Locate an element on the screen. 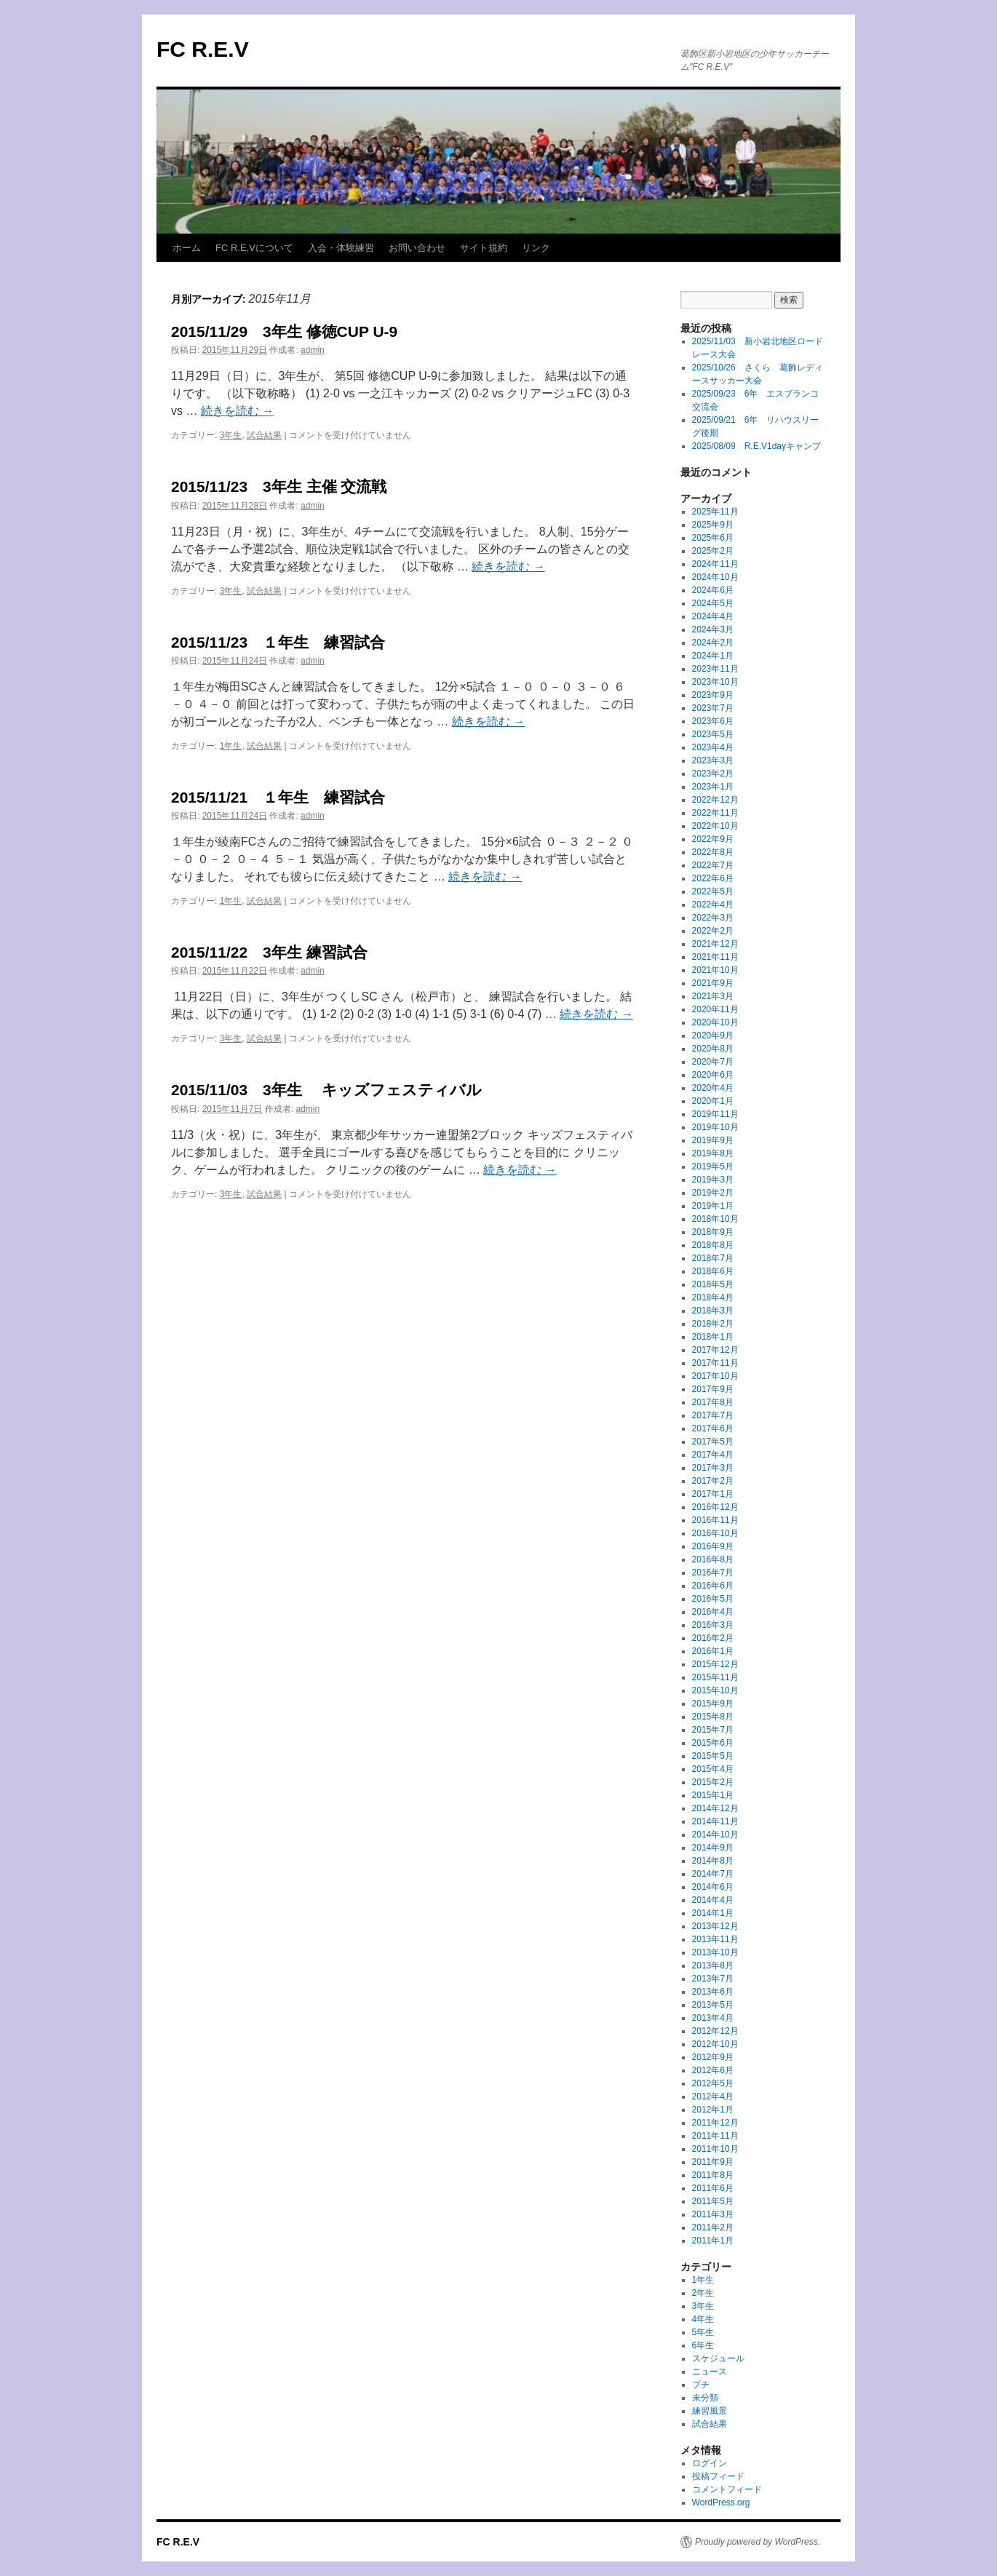 This screenshot has width=997, height=2576. 2023年5月 is located at coordinates (713, 734).